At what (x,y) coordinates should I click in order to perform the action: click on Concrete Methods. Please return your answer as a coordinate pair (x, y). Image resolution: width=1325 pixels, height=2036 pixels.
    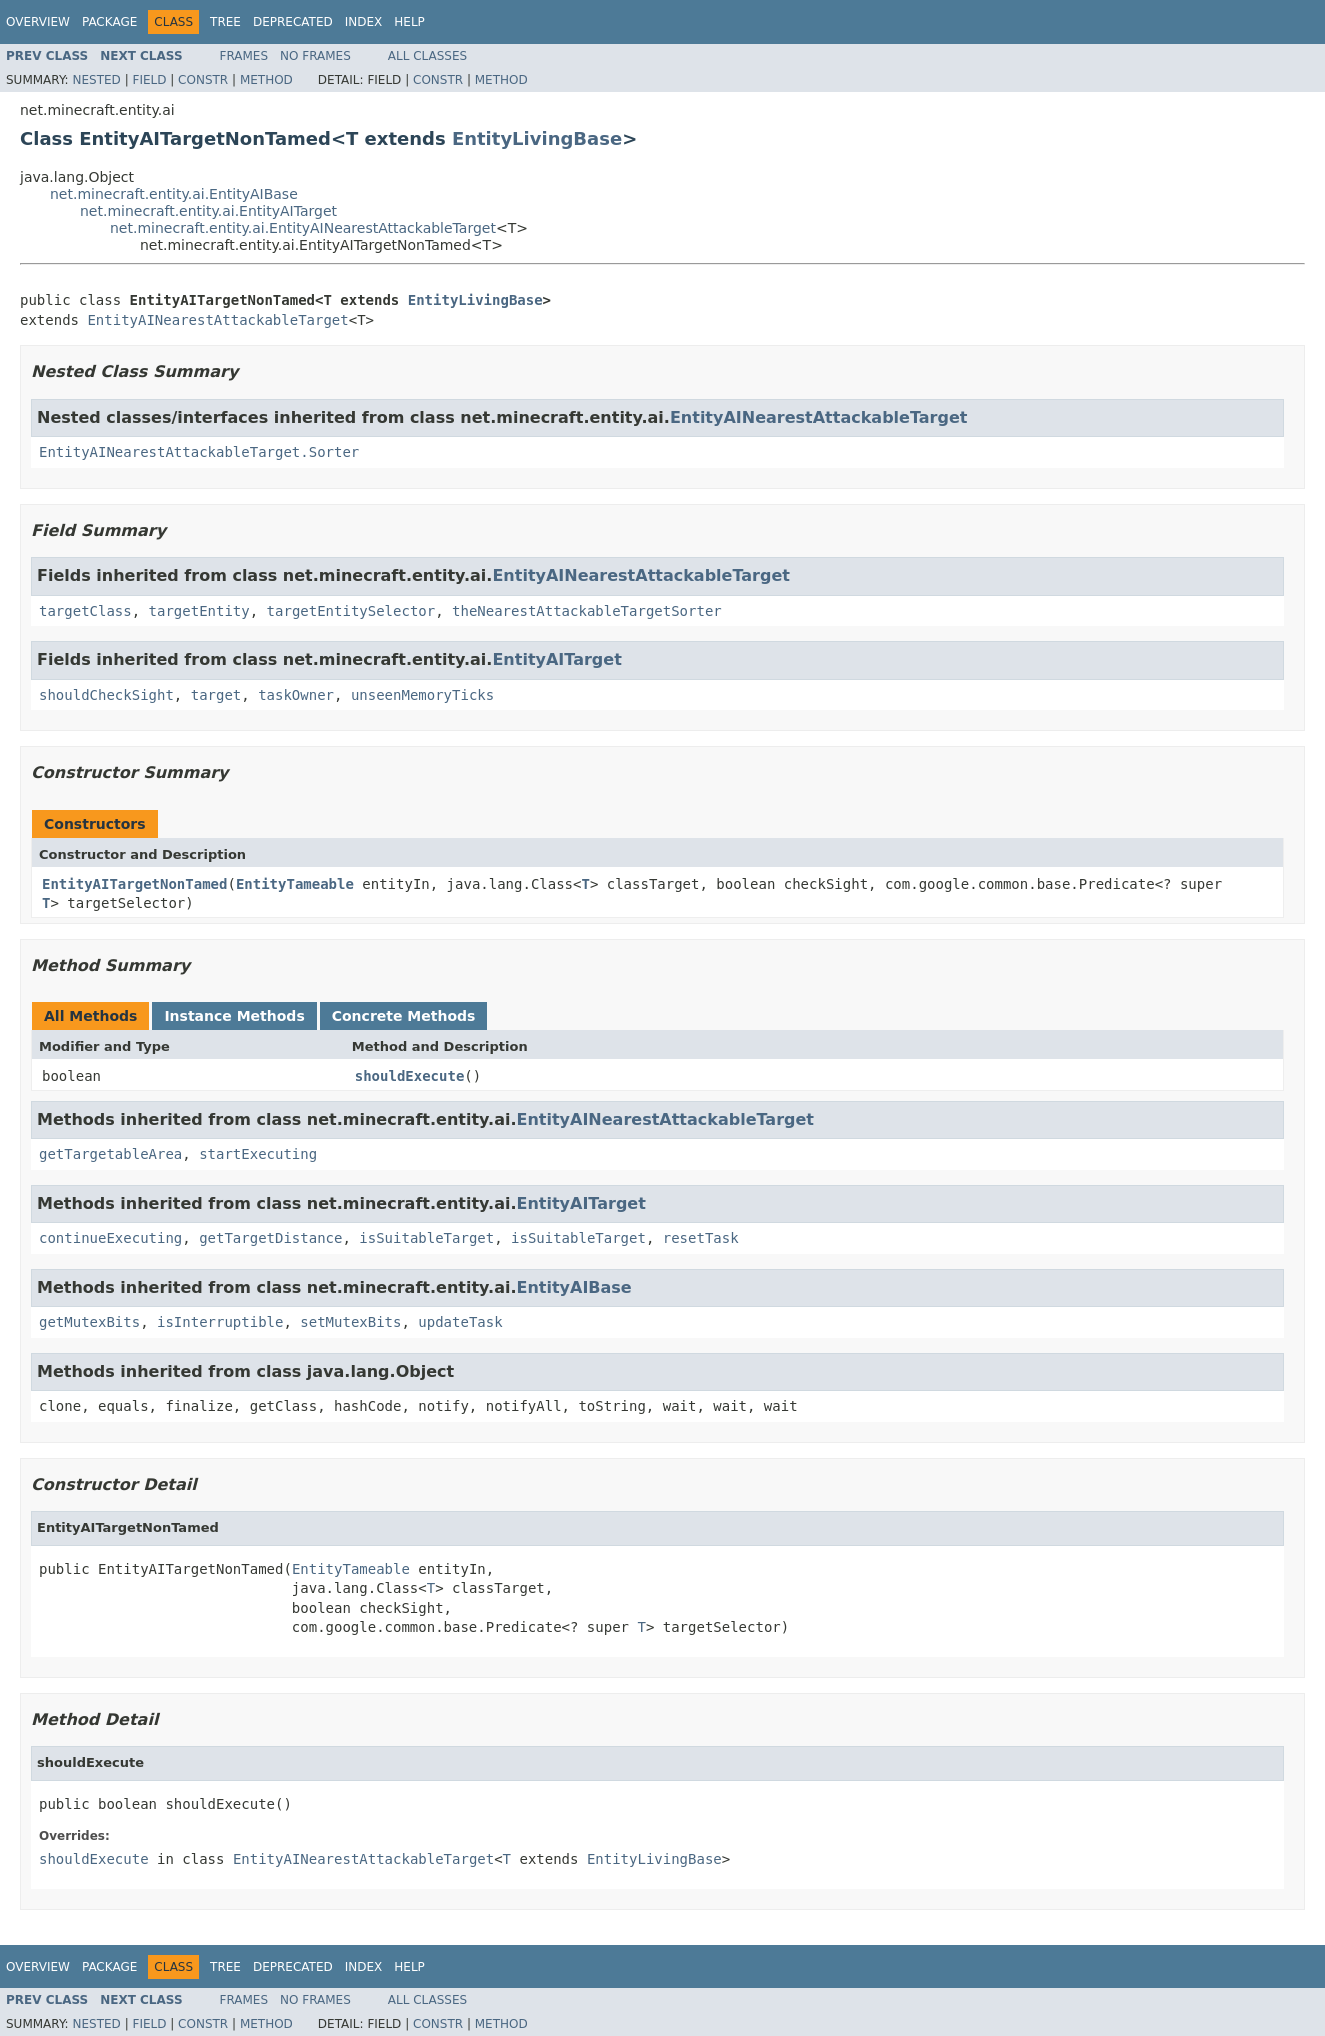
    Looking at the image, I should click on (404, 1016).